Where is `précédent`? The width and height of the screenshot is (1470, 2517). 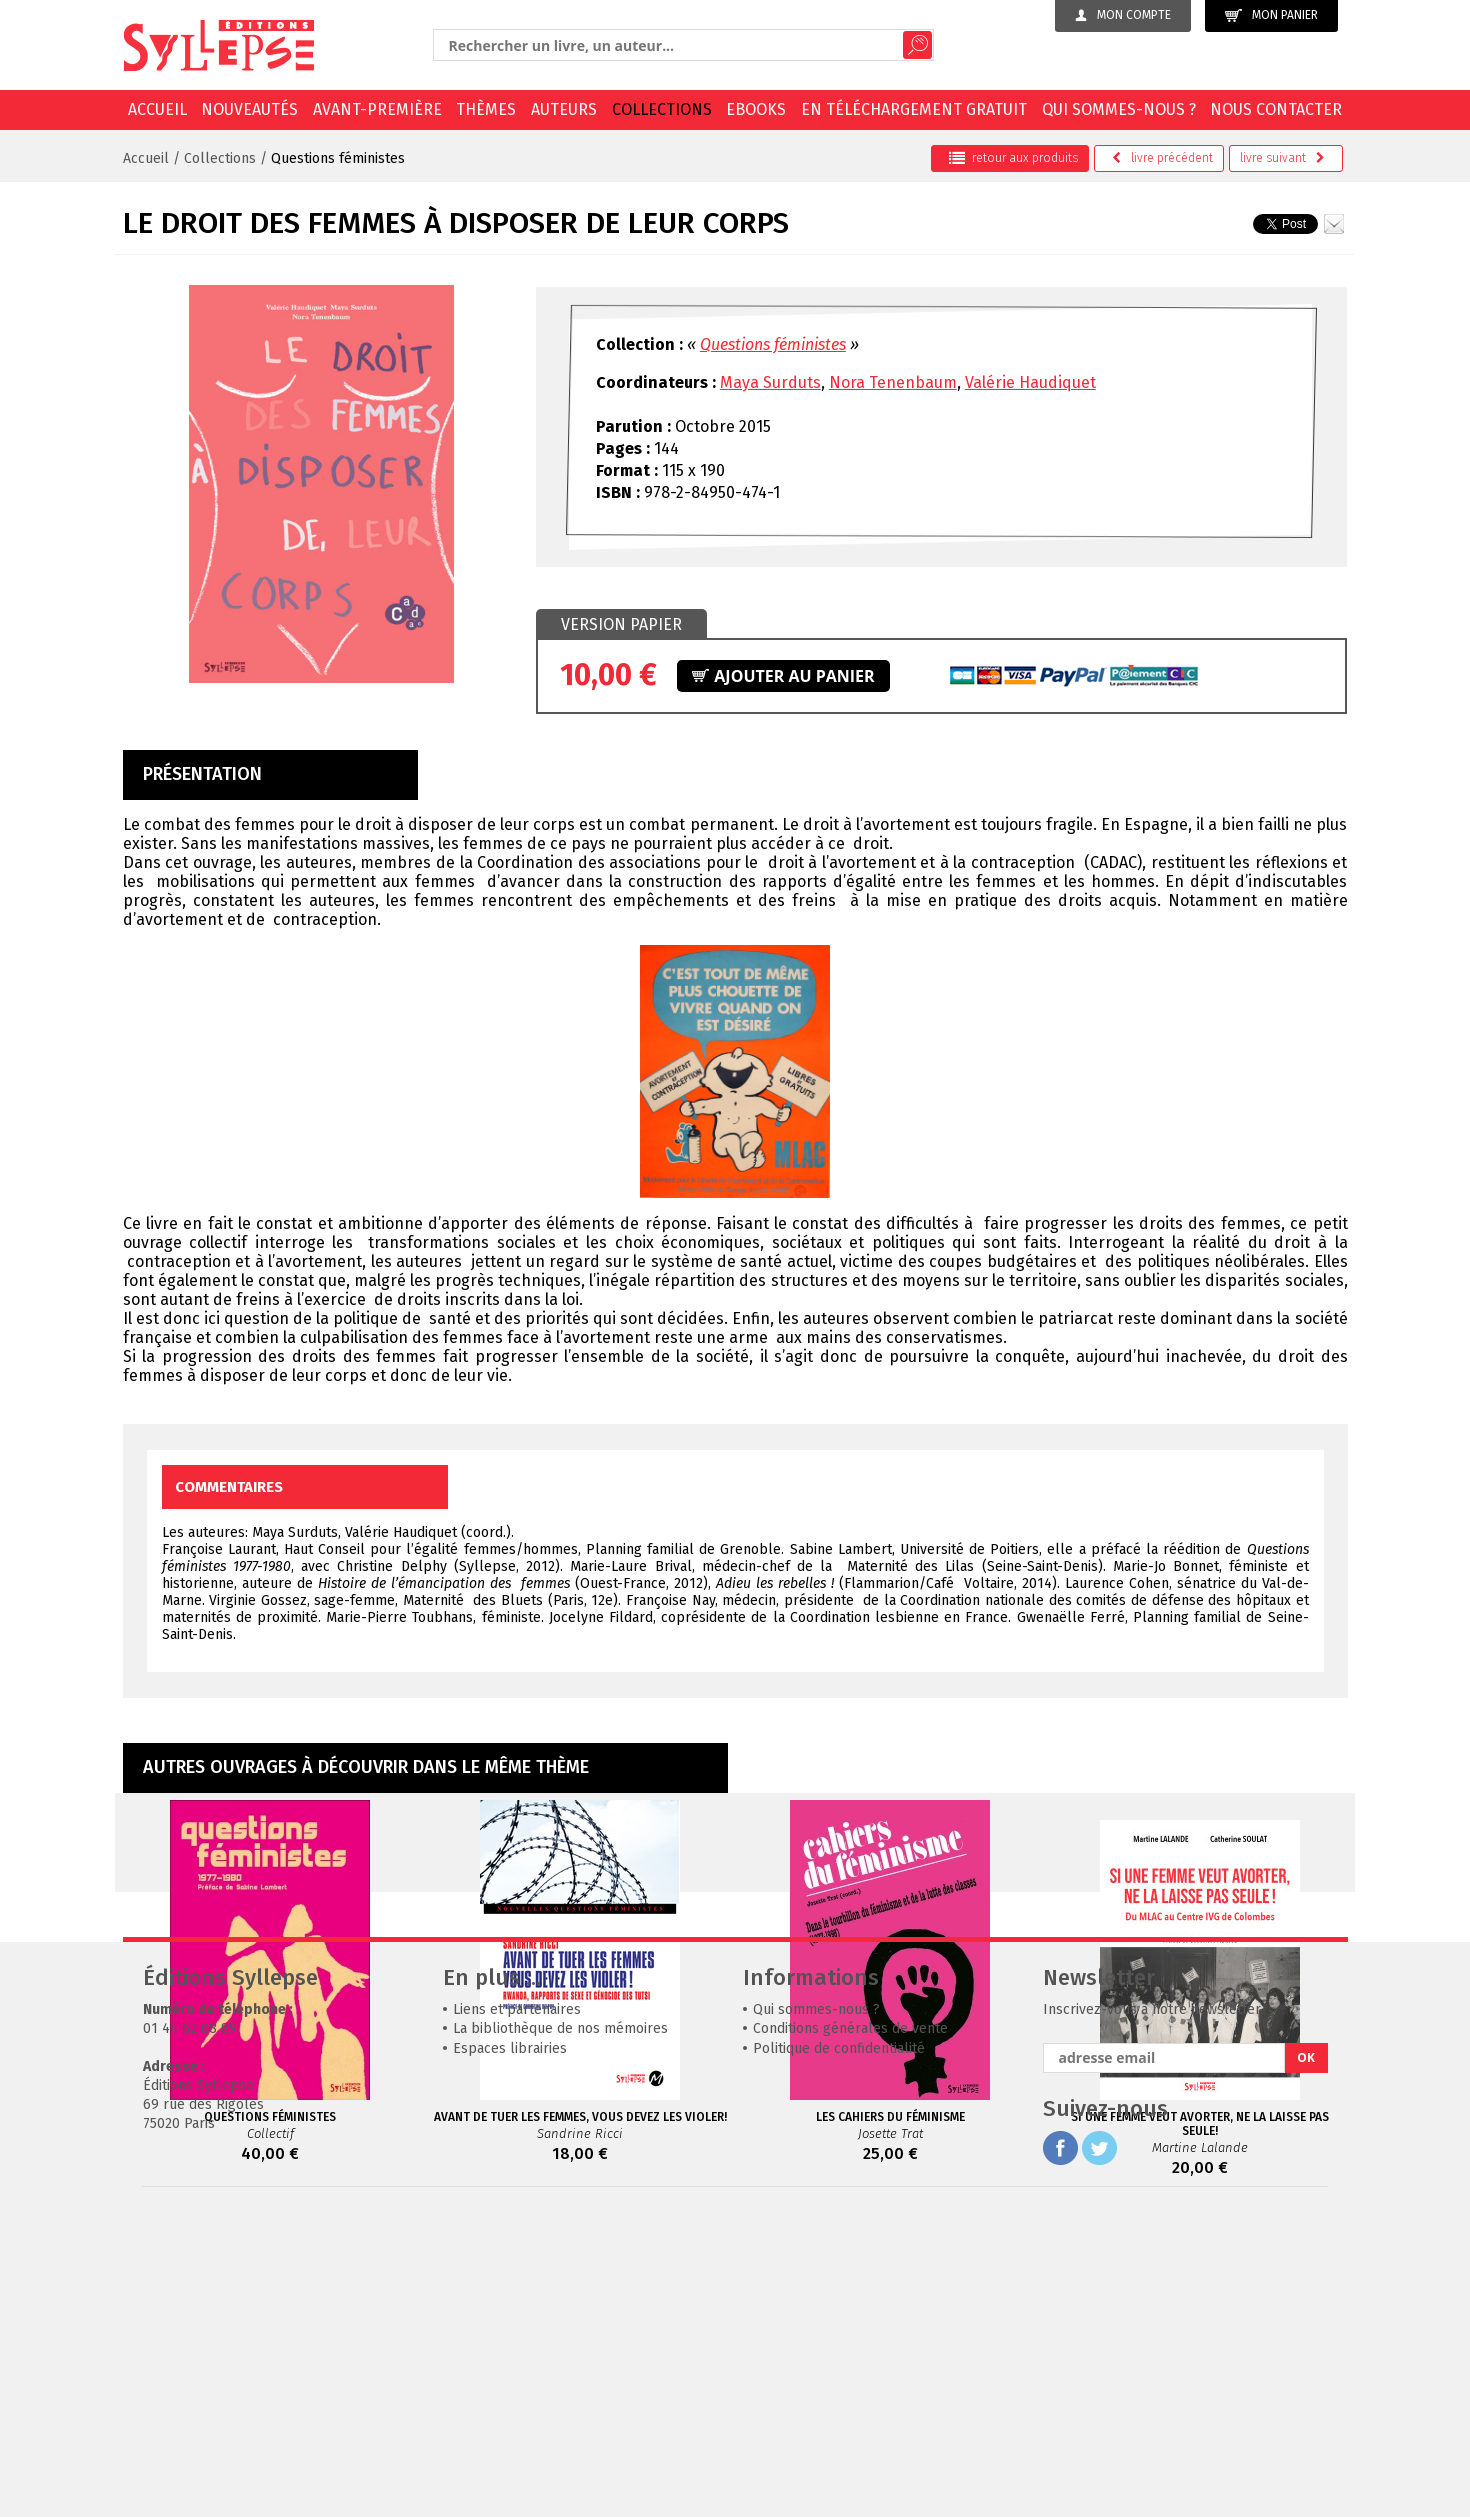 précédent is located at coordinates (1162, 158).